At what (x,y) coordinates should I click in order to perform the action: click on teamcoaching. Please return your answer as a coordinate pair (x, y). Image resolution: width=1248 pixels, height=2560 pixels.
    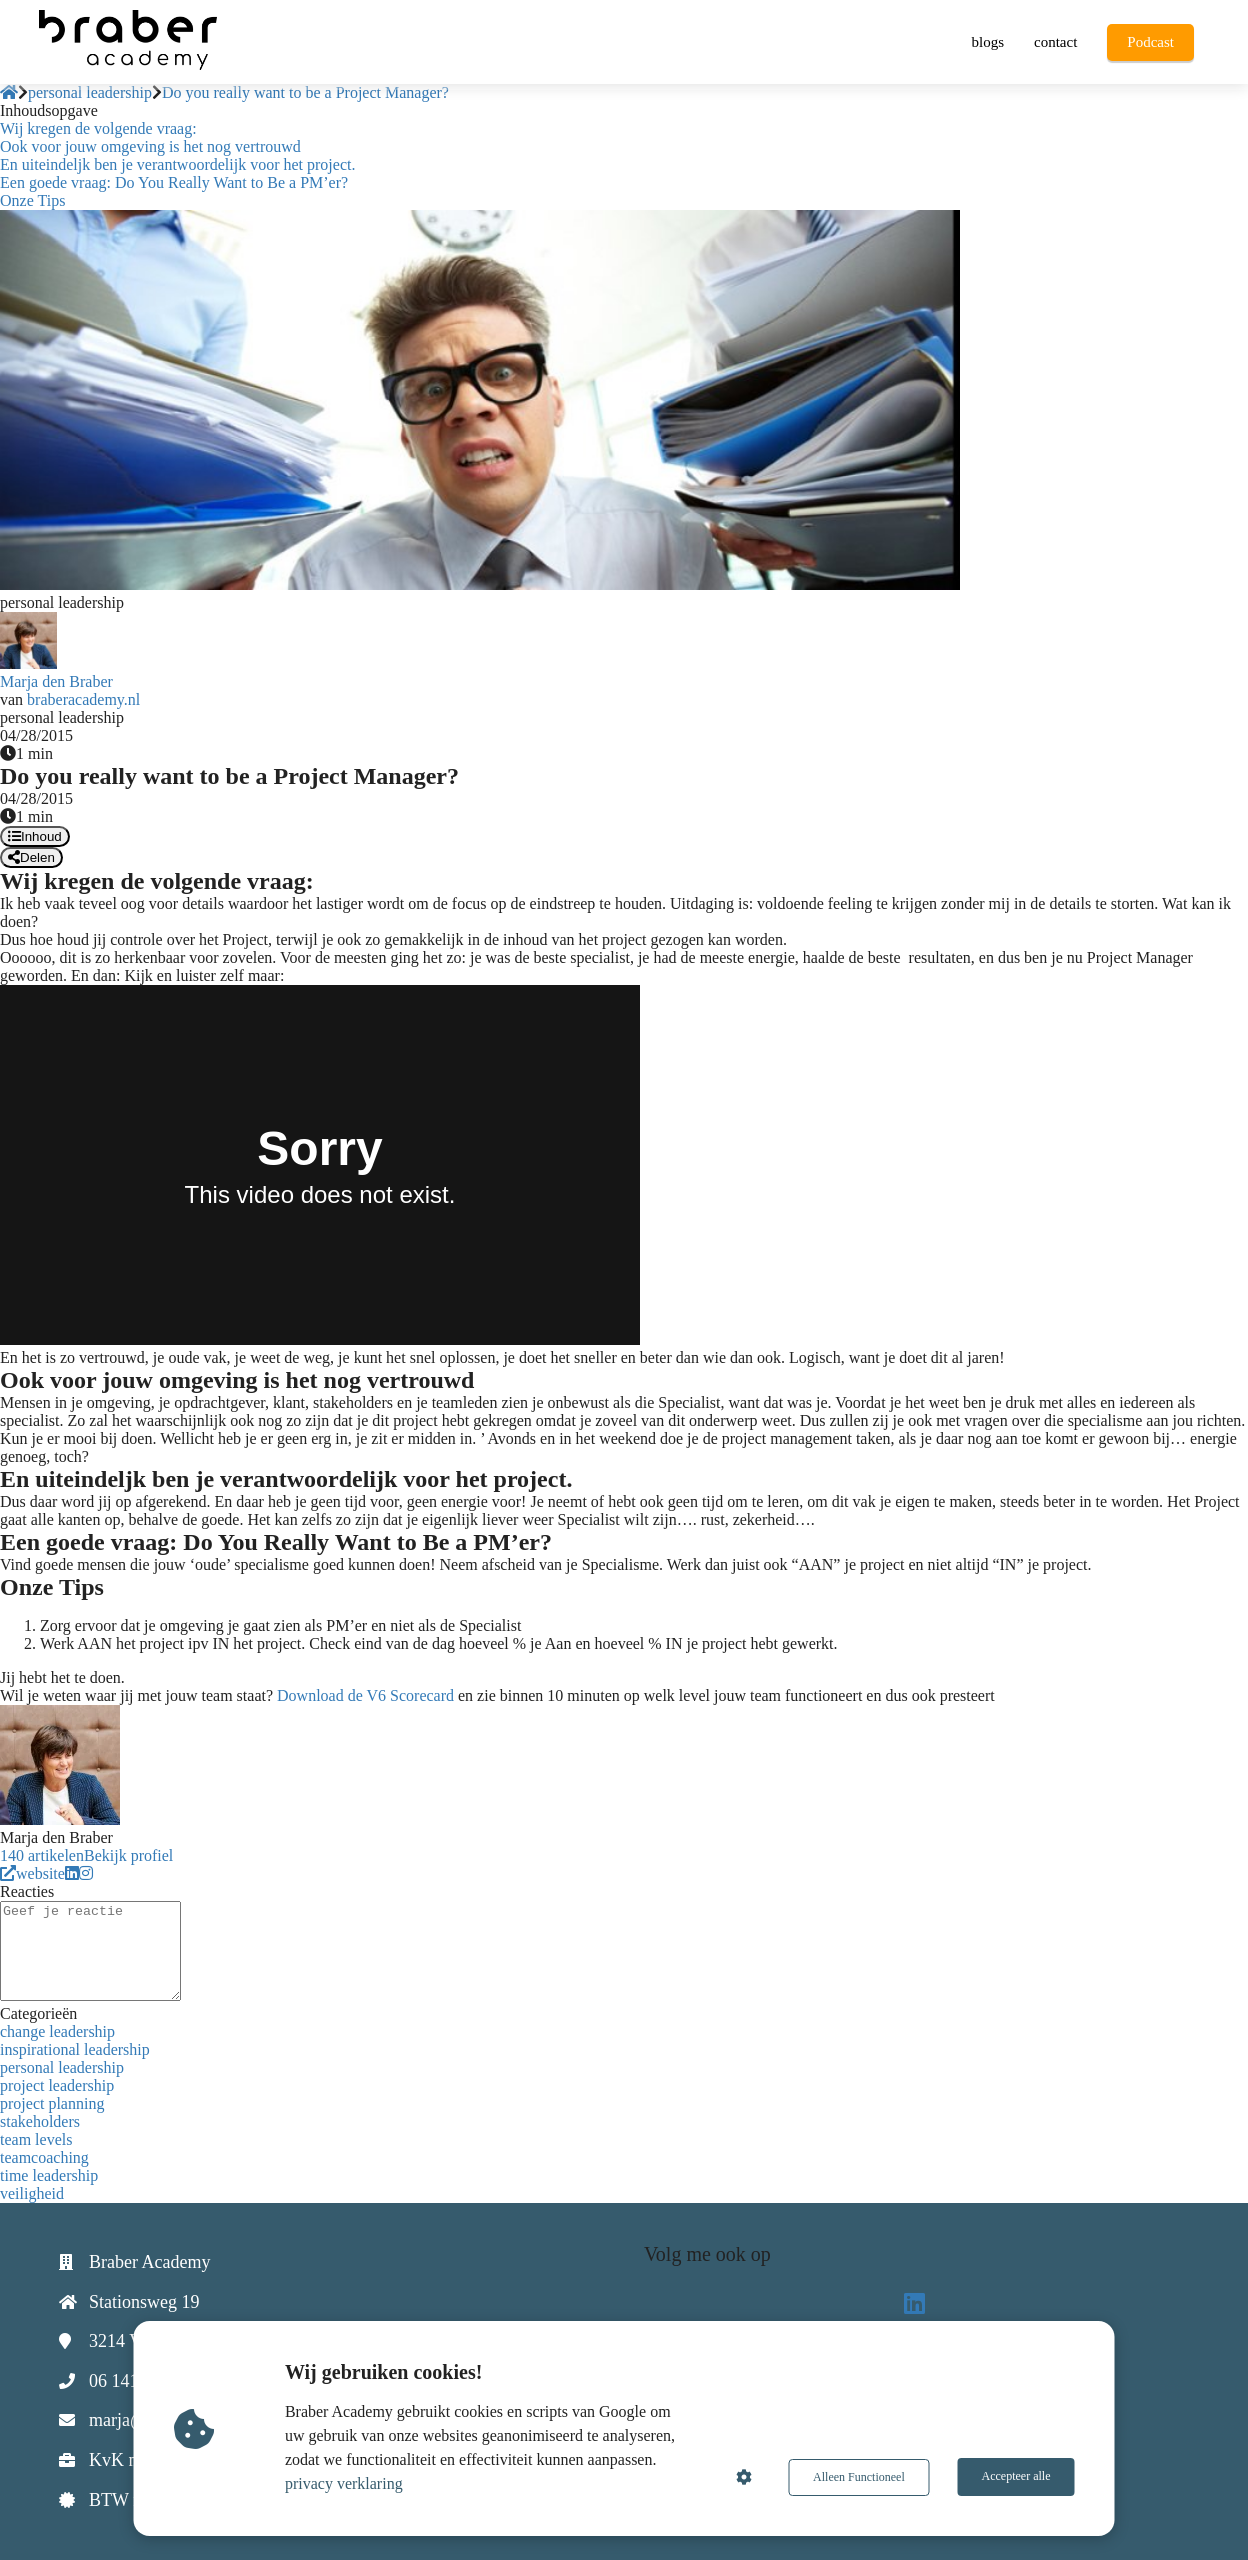
    Looking at the image, I should click on (44, 2157).